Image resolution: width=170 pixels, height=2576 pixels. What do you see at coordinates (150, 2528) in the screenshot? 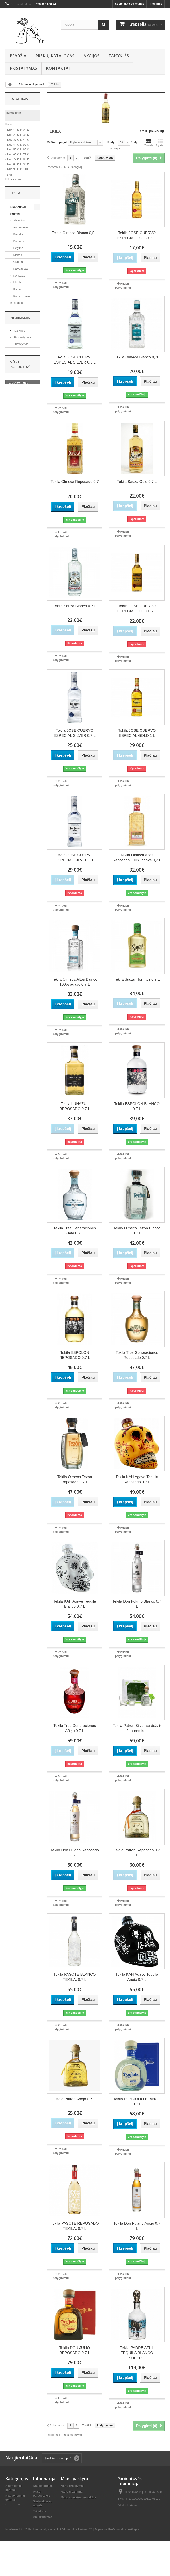
I see `info@buteliukas.lt` at bounding box center [150, 2528].